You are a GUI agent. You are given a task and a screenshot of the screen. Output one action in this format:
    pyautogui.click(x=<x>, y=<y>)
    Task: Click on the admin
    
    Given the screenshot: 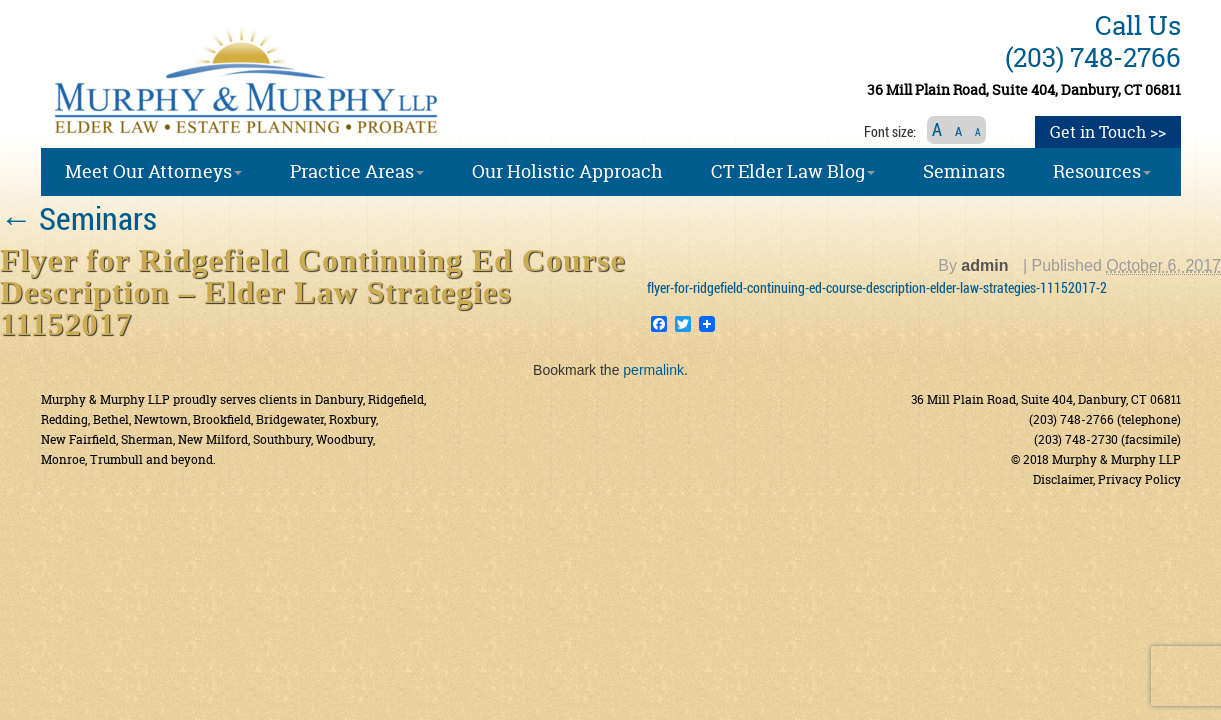 What is the action you would take?
    pyautogui.click(x=984, y=265)
    